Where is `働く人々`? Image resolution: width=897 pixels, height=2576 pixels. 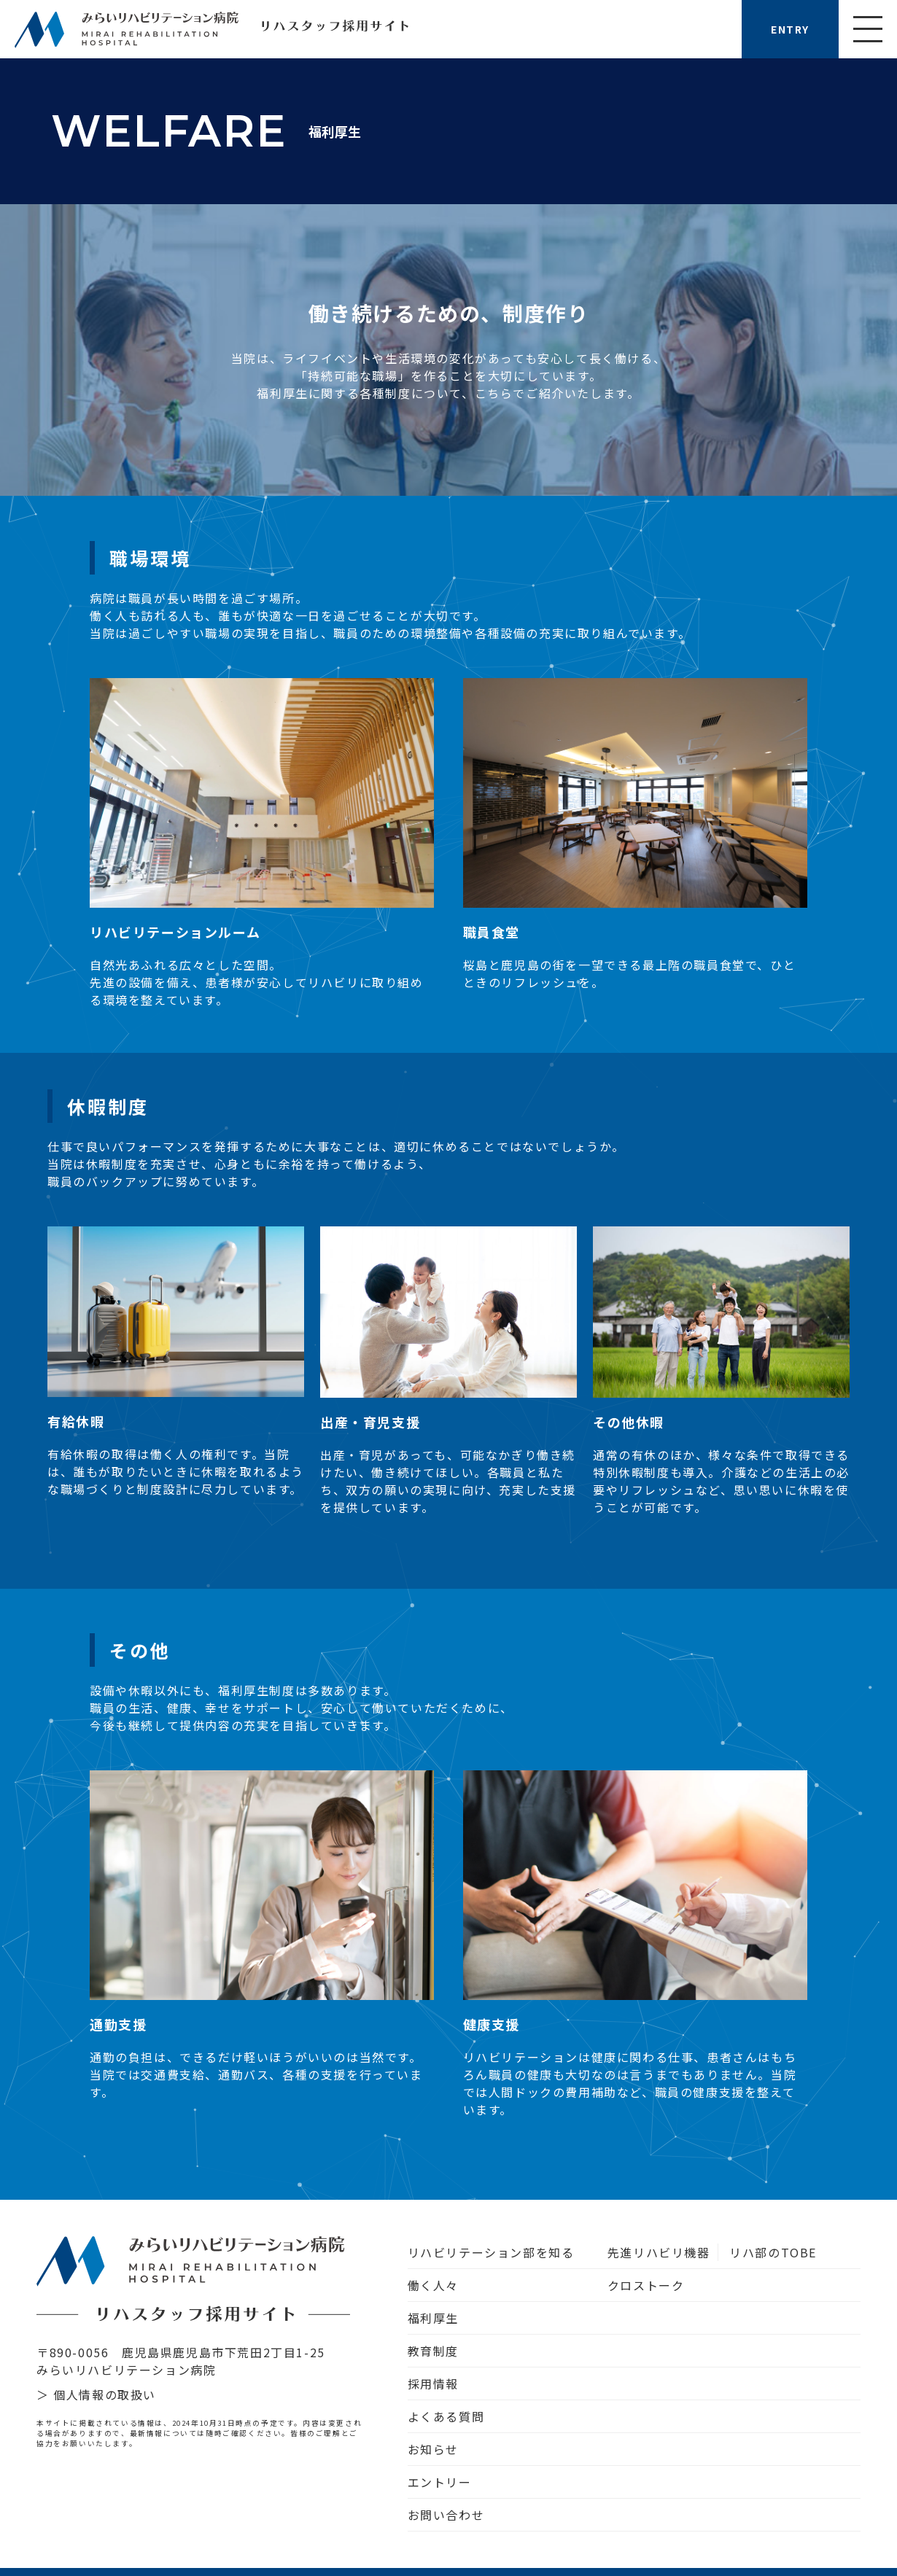 働く人々 is located at coordinates (433, 2285).